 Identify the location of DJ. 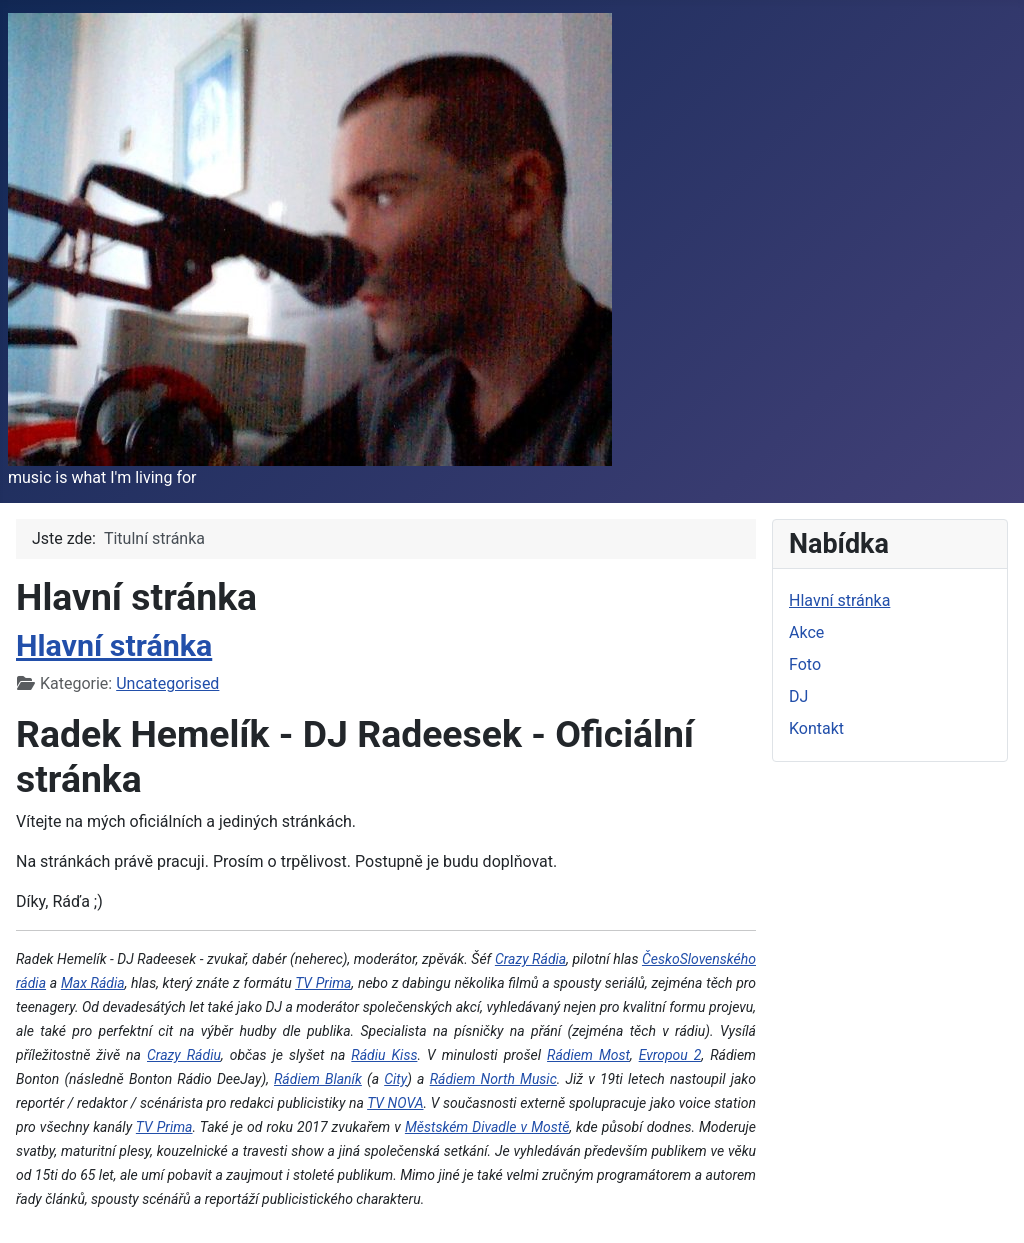
(798, 696).